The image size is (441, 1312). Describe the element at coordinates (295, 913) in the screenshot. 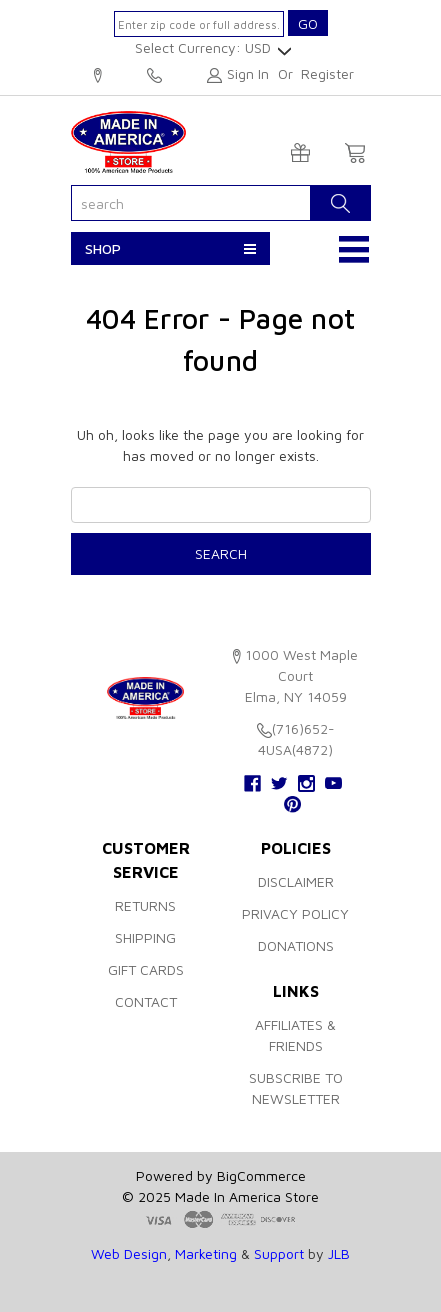

I see `Privacy Policy` at that location.